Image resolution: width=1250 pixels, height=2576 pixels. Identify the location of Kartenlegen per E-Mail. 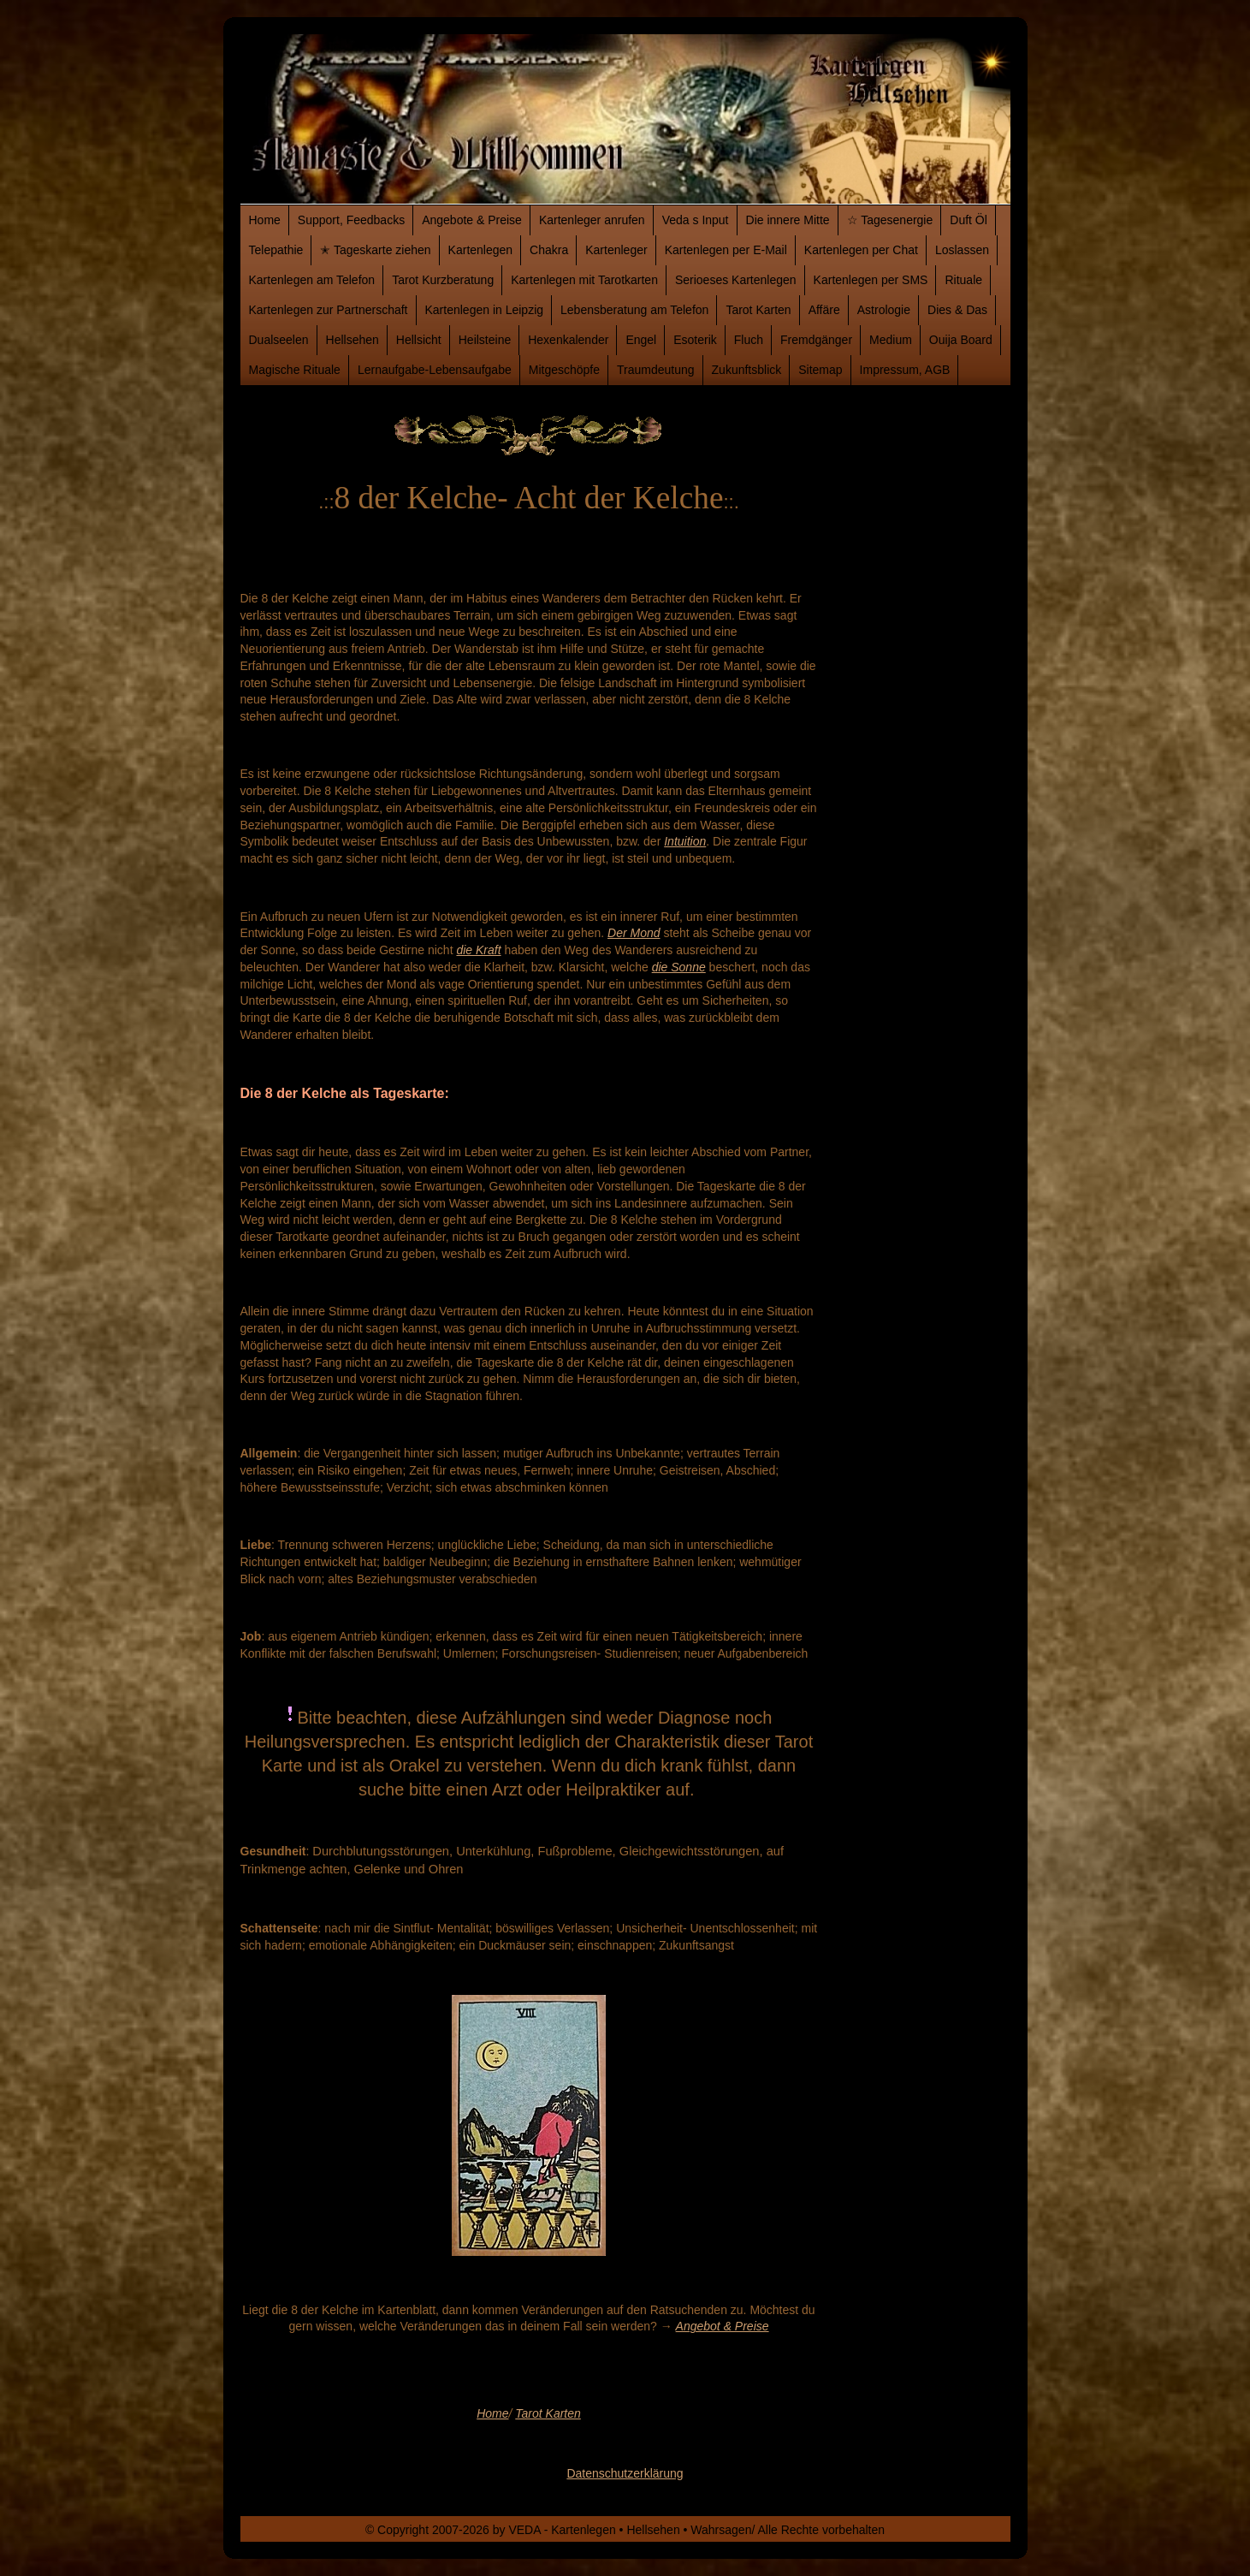
(726, 250).